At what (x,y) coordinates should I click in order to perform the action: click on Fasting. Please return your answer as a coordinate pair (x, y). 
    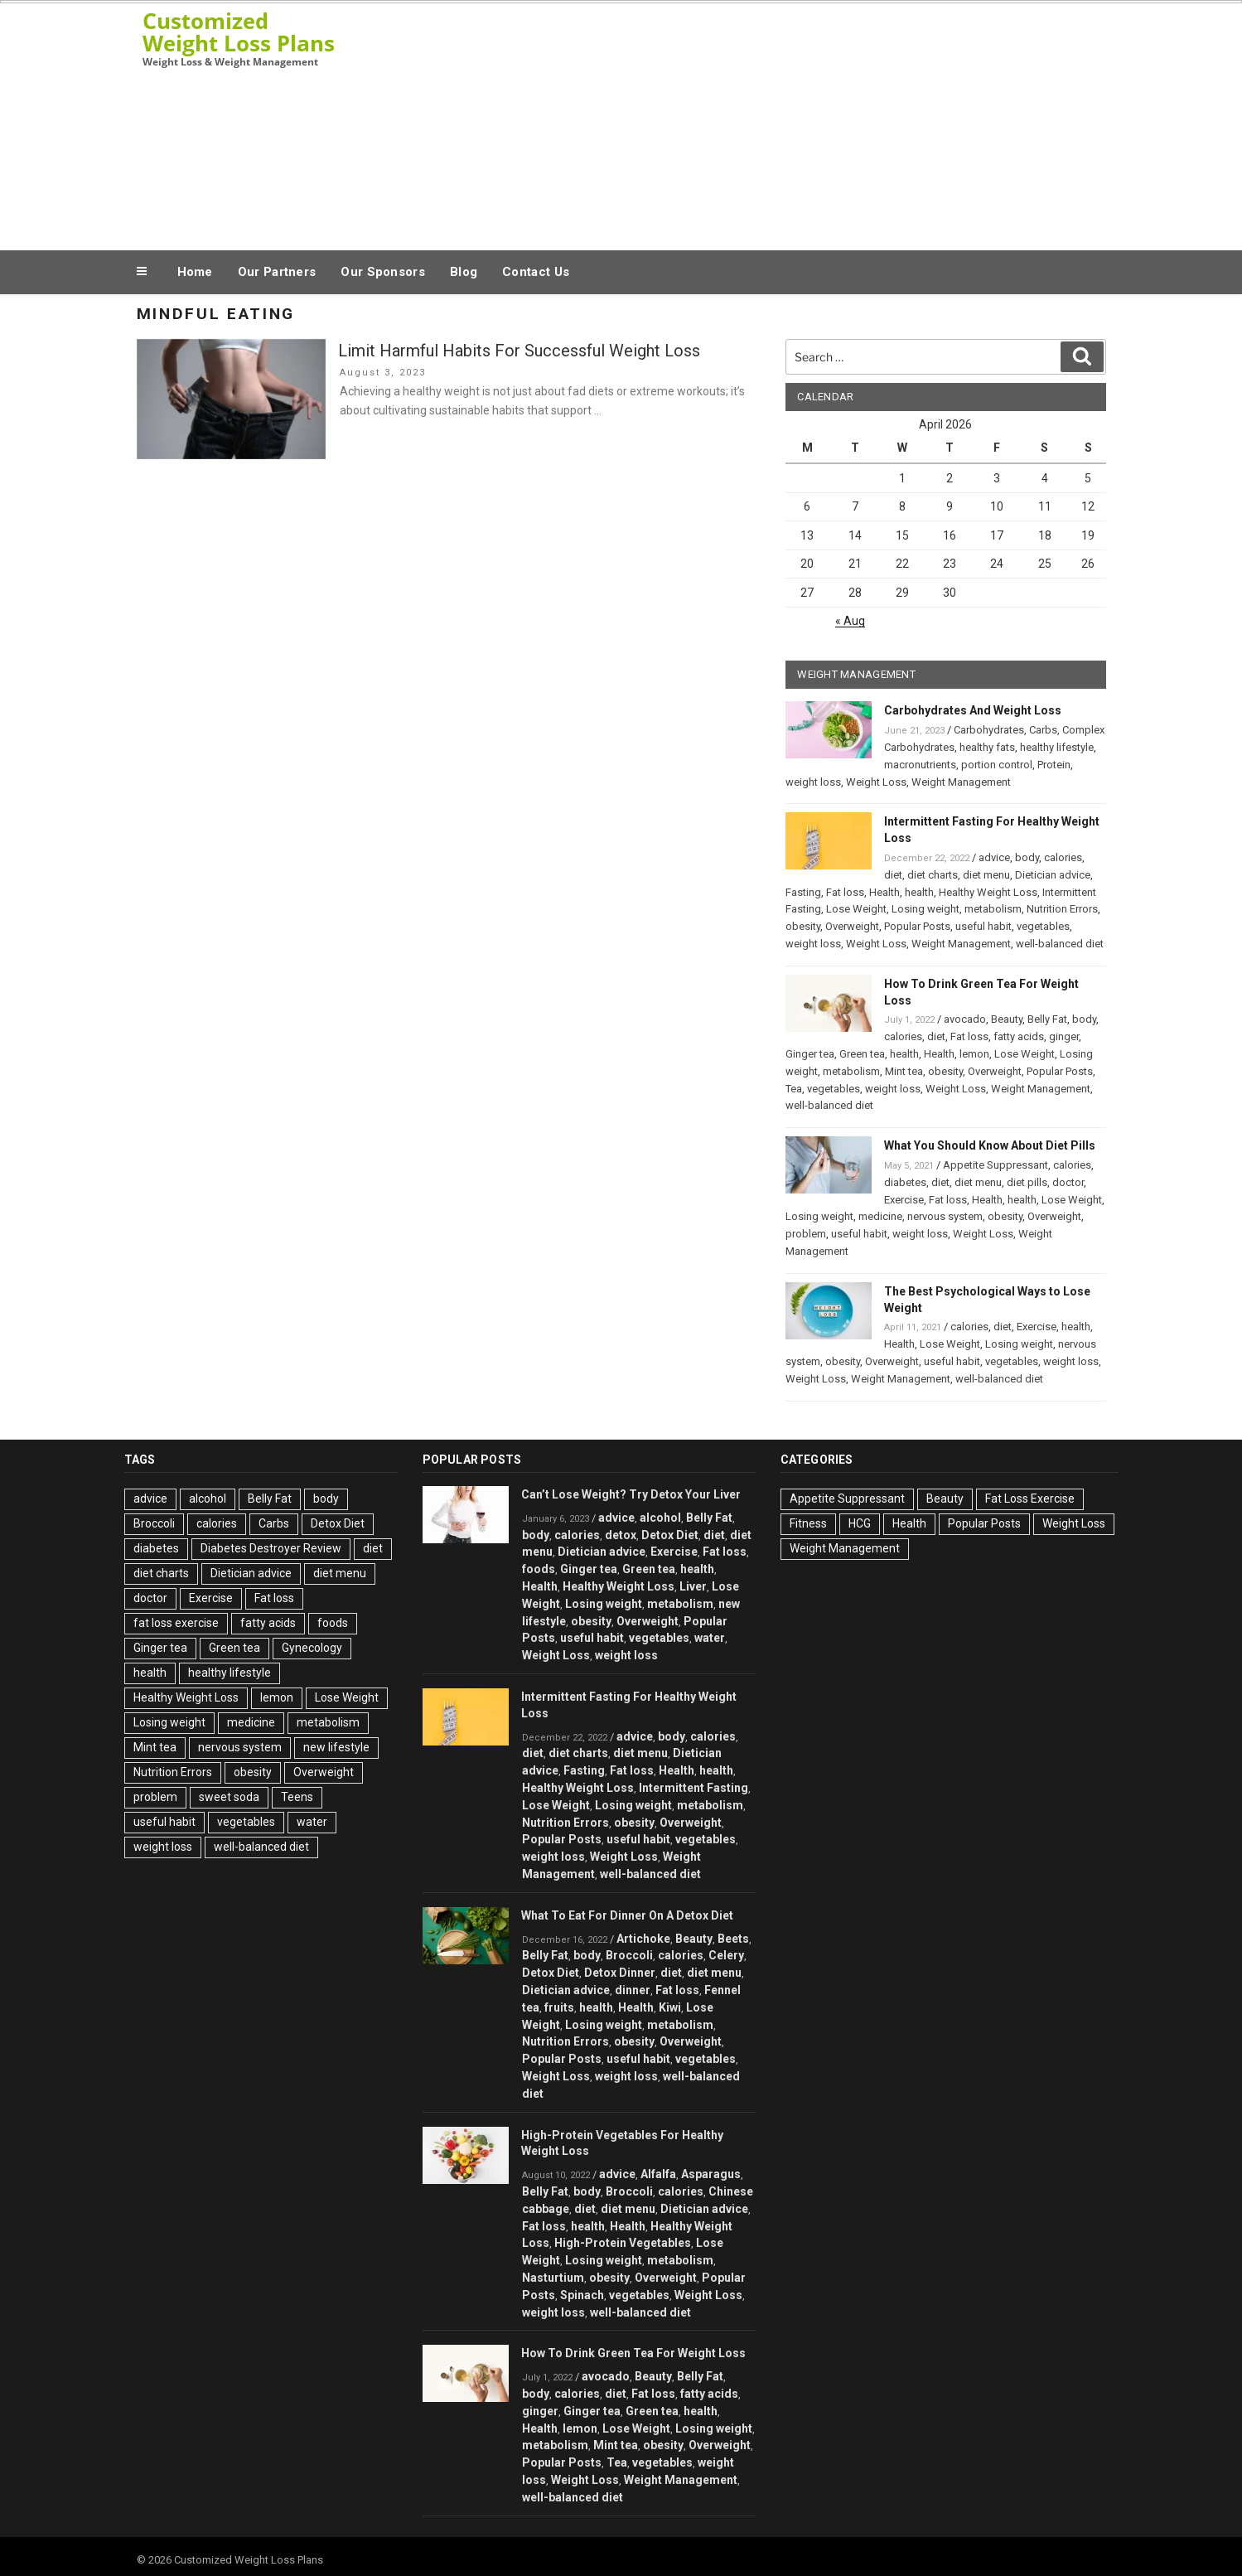
    Looking at the image, I should click on (803, 892).